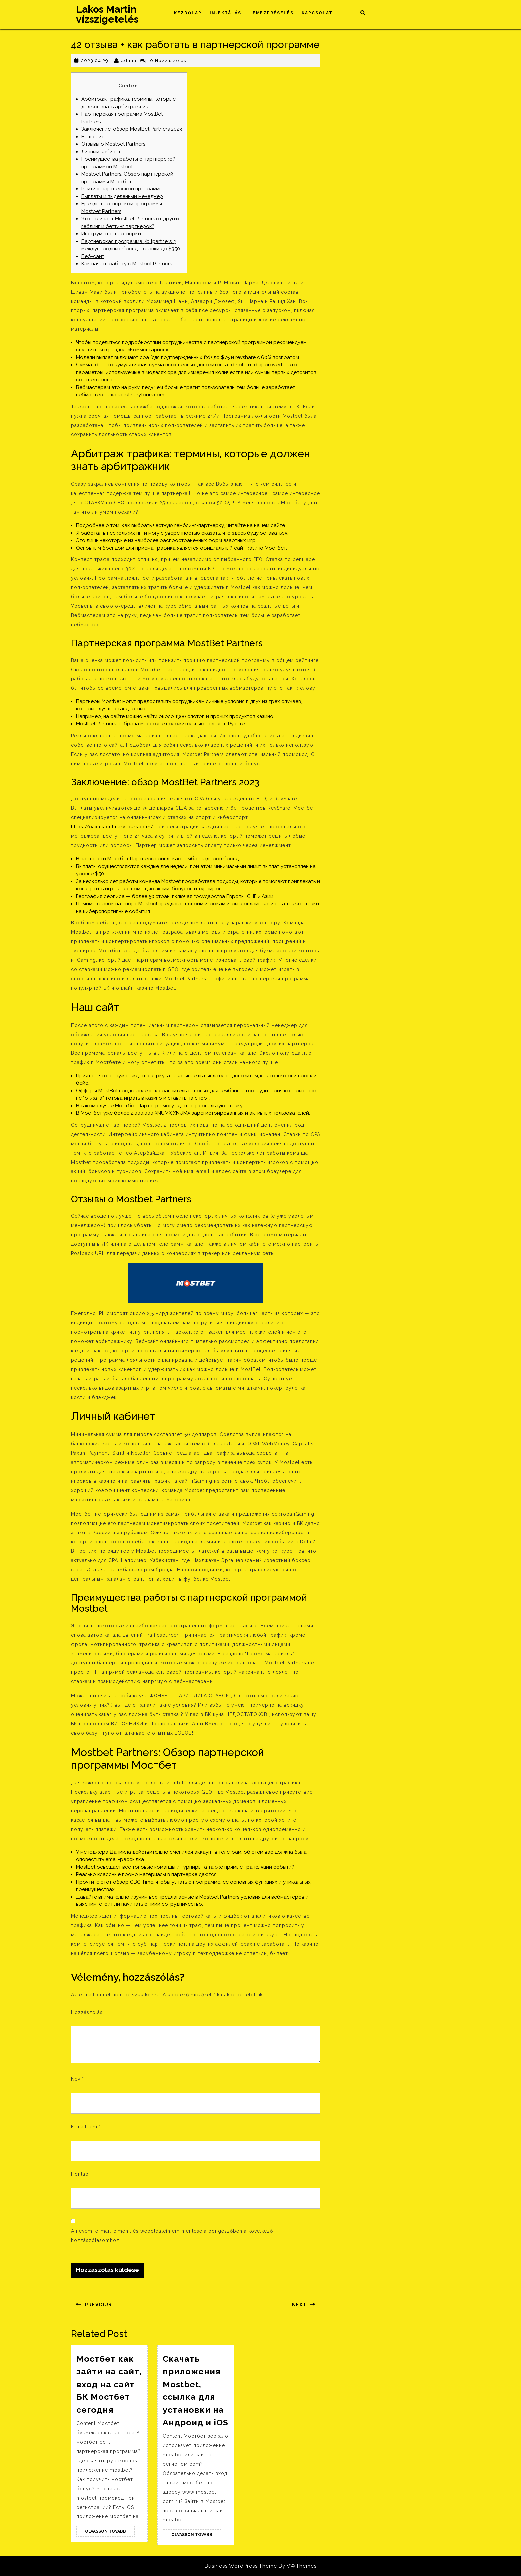 The height and width of the screenshot is (2576, 521). What do you see at coordinates (86, 2126) in the screenshot?
I see `E-mail cím` at bounding box center [86, 2126].